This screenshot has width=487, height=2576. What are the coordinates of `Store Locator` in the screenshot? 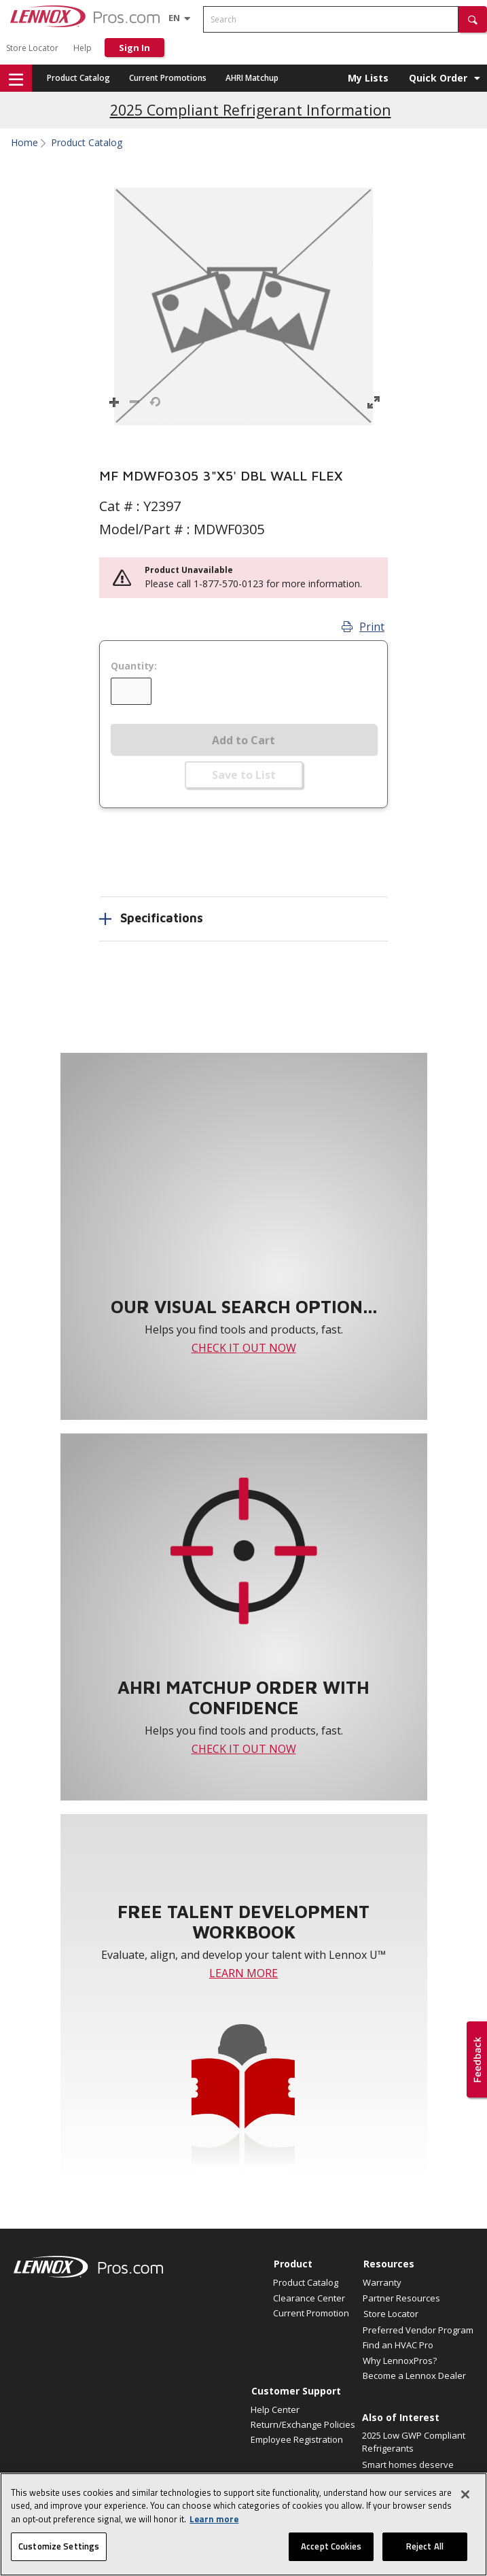 It's located at (32, 48).